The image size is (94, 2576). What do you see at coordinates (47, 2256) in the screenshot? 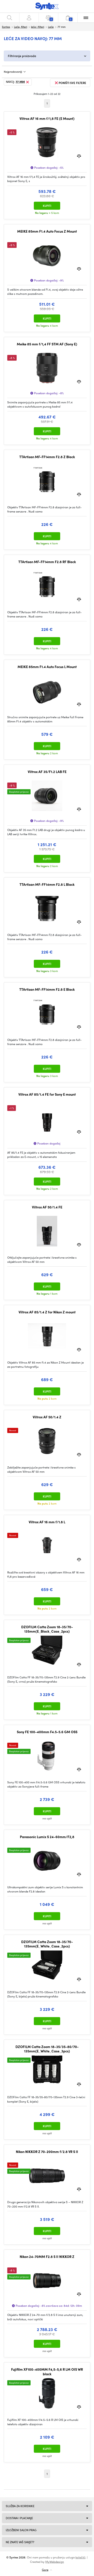
I see `Nikon 24-70MM F2.8 S II NIKKOR Z` at bounding box center [47, 2256].